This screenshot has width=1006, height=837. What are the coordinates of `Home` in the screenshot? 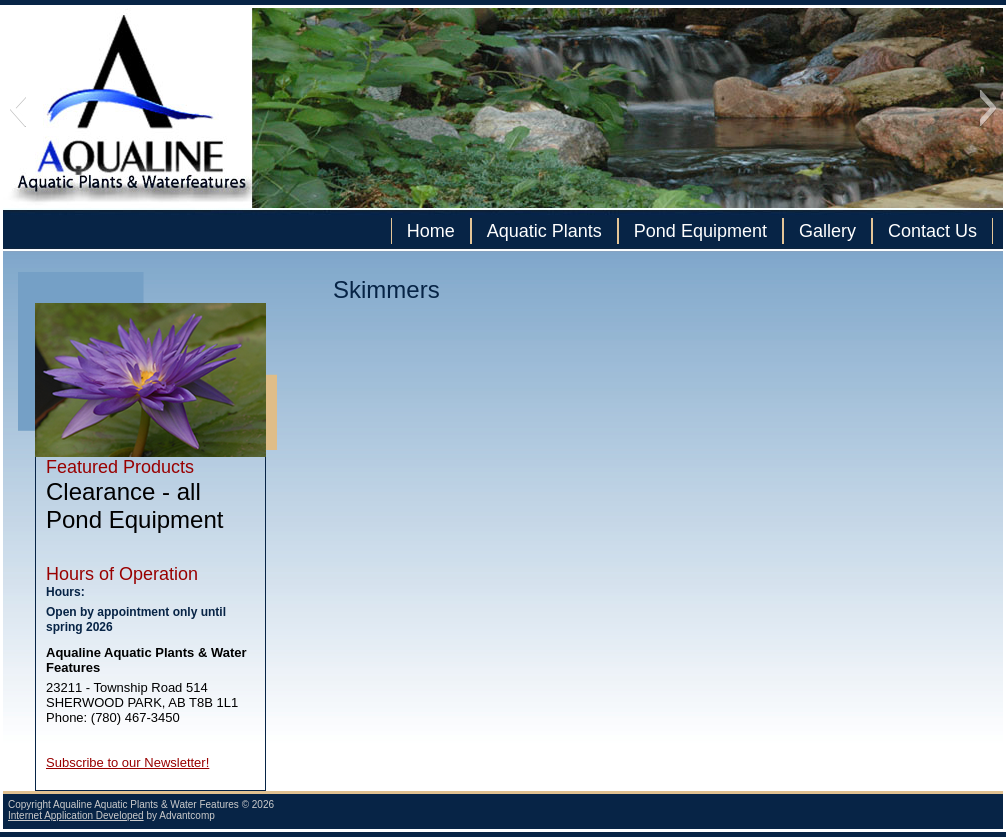 It's located at (431, 231).